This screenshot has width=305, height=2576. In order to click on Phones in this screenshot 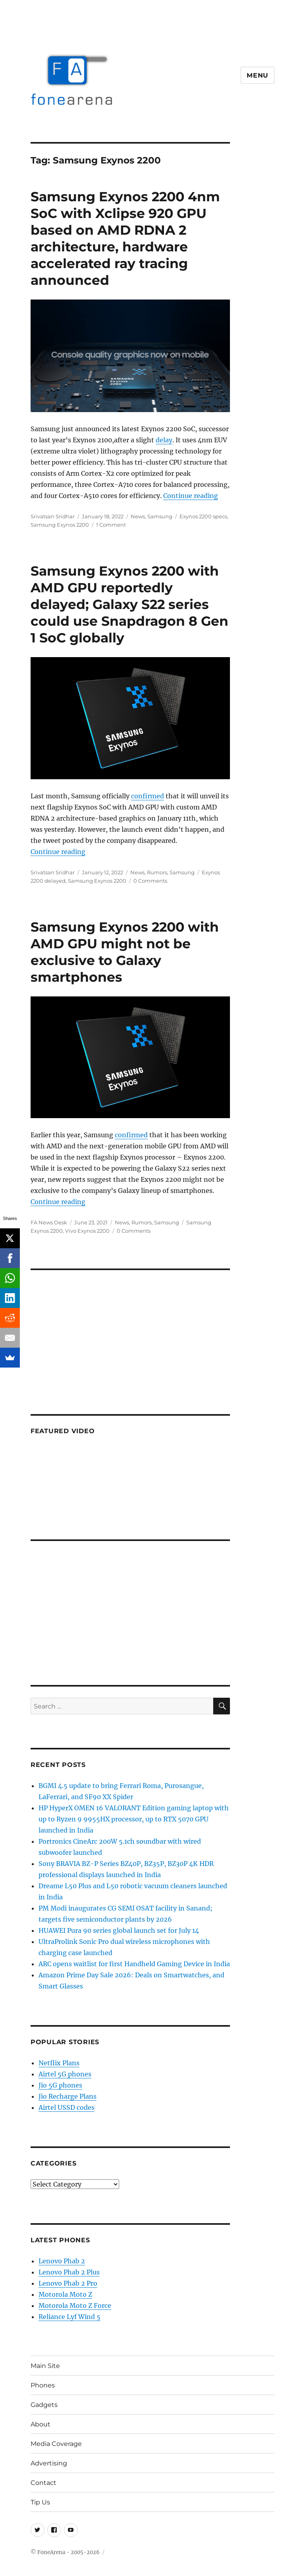, I will do `click(43, 2385)`.